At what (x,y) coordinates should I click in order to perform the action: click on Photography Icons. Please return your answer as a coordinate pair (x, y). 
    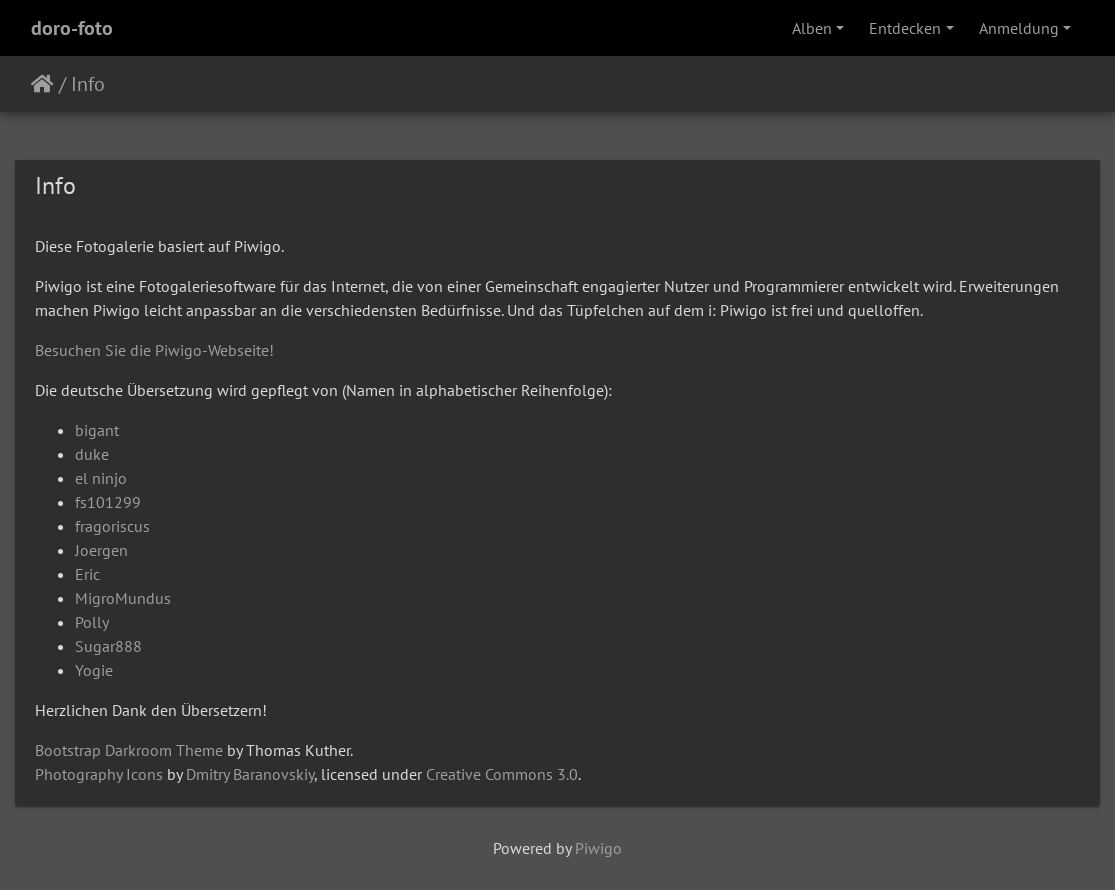
    Looking at the image, I should click on (99, 774).